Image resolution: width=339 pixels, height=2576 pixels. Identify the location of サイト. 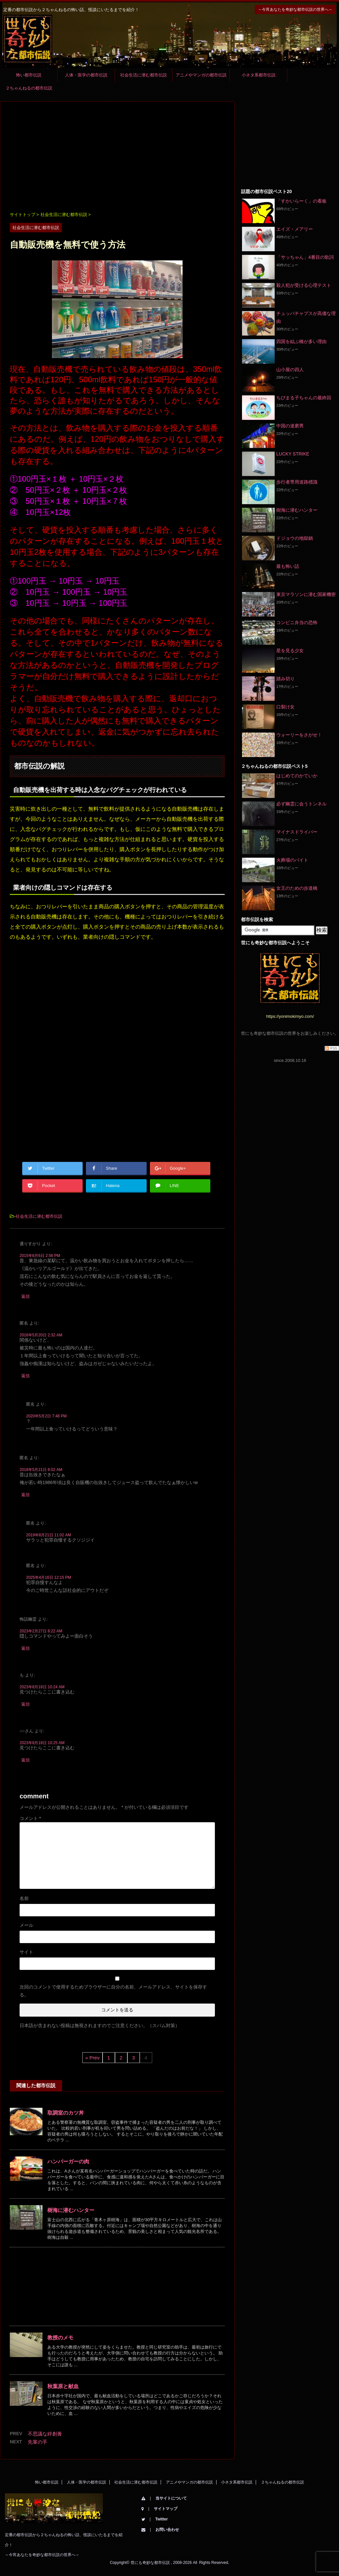
(26, 1952).